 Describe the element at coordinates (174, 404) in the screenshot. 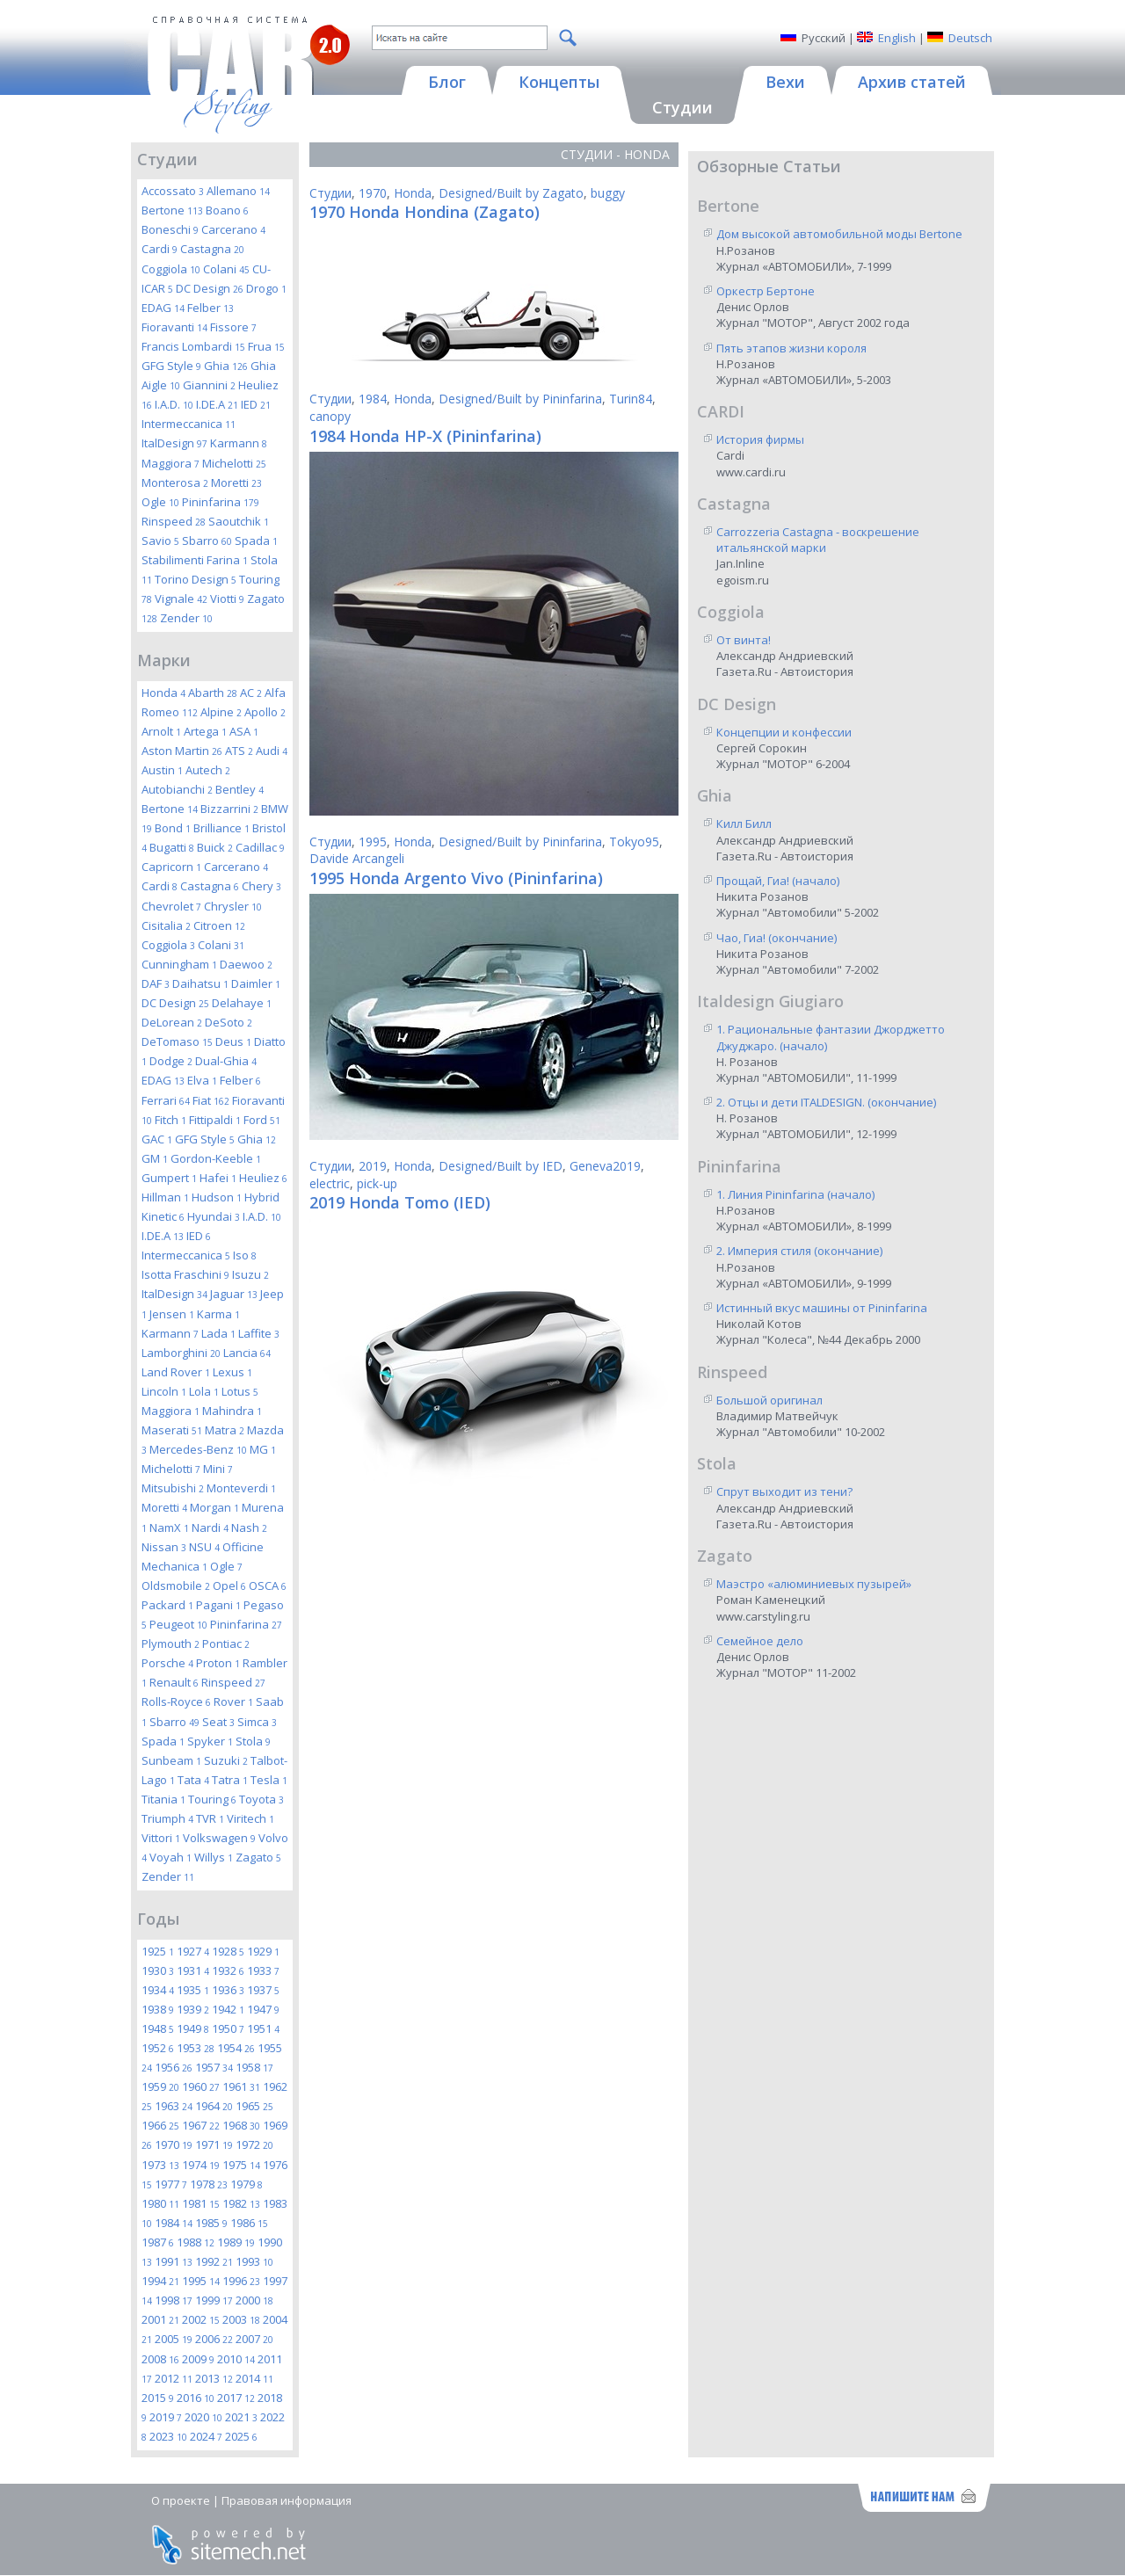

I see `I.A.D.` at that location.